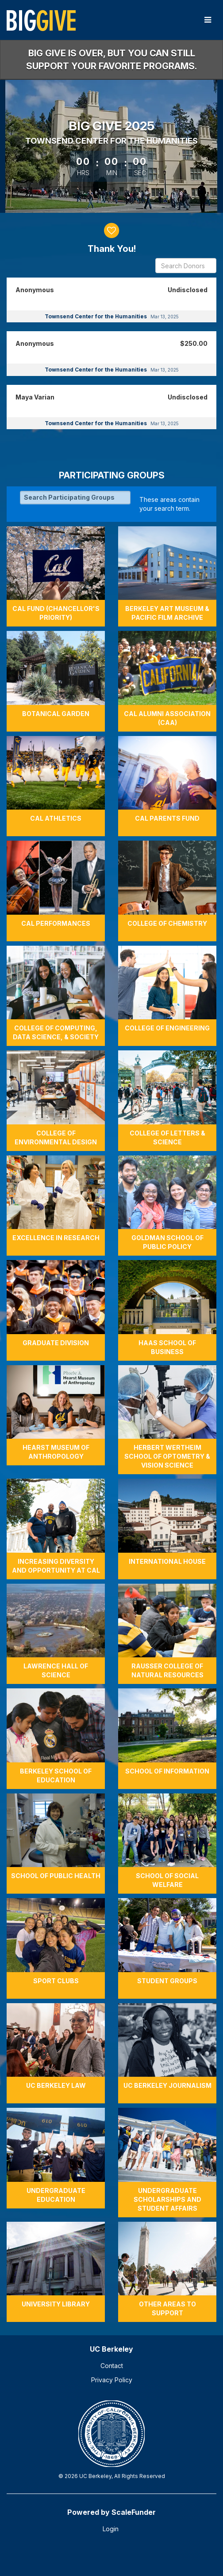 The height and width of the screenshot is (2576, 223). What do you see at coordinates (111, 2365) in the screenshot?
I see `Contact` at bounding box center [111, 2365].